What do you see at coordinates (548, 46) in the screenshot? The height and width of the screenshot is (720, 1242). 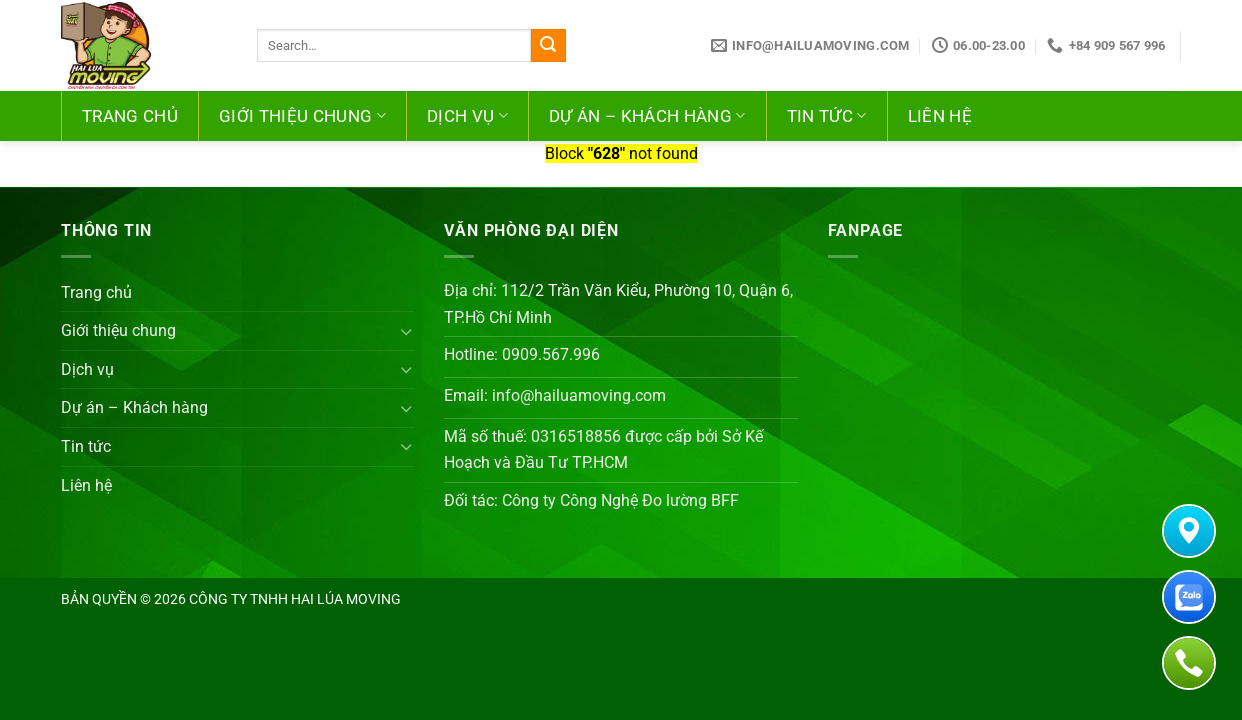 I see `[Nộp]` at bounding box center [548, 46].